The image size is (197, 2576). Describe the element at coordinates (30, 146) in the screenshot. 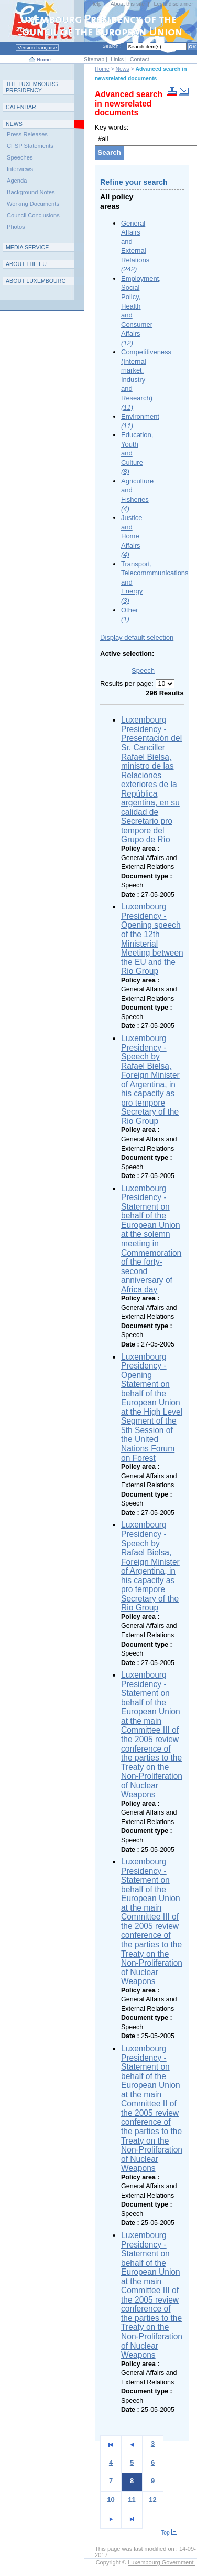

I see `CFSP Statements` at that location.